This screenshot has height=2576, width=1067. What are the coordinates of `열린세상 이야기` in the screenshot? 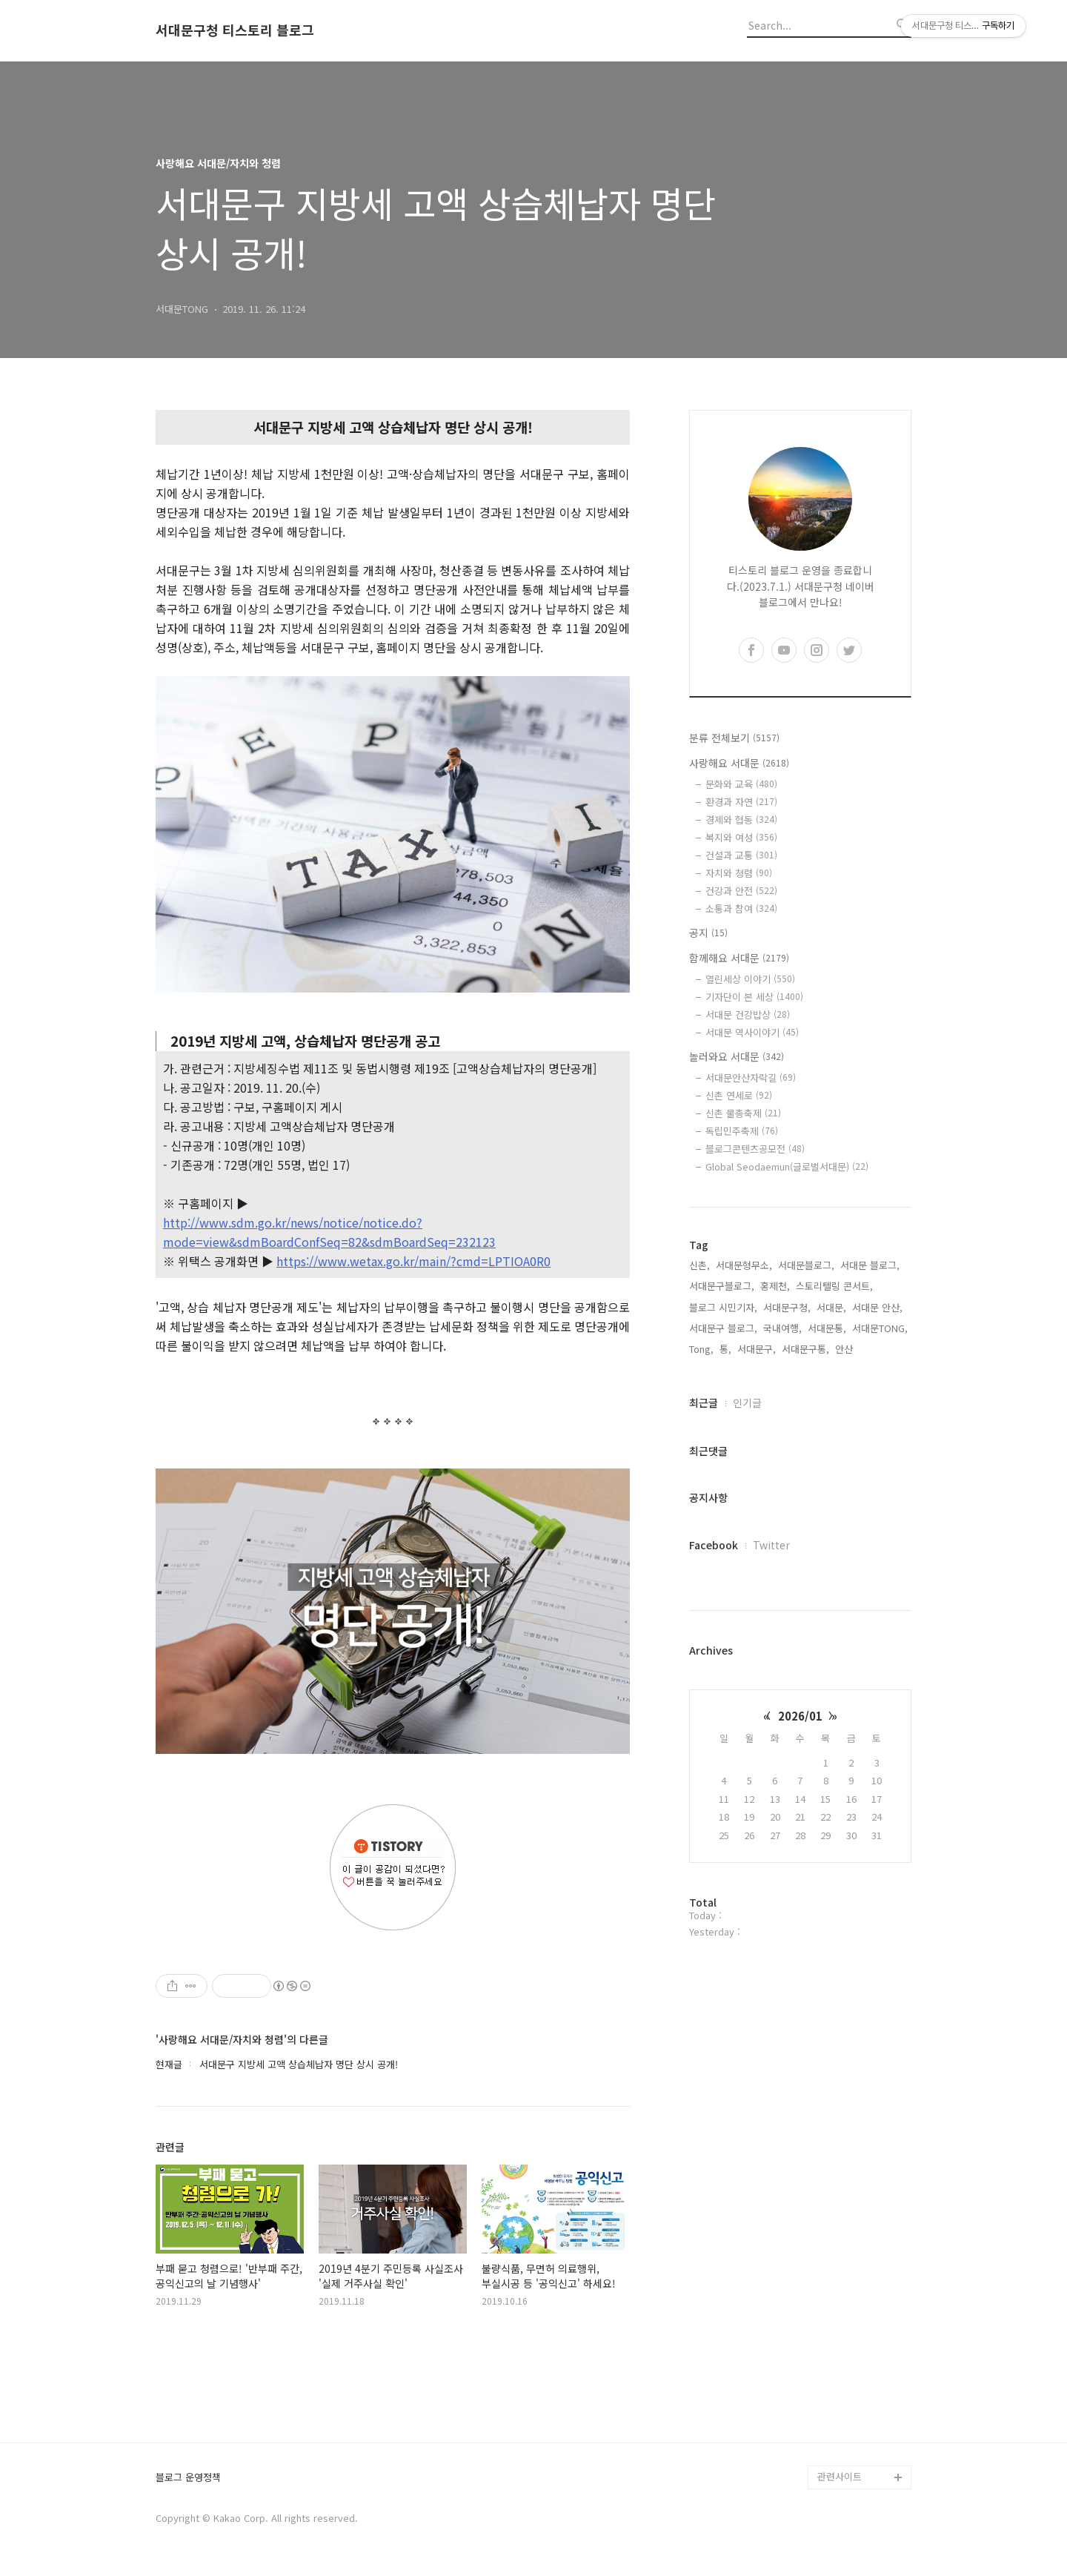 It's located at (750, 979).